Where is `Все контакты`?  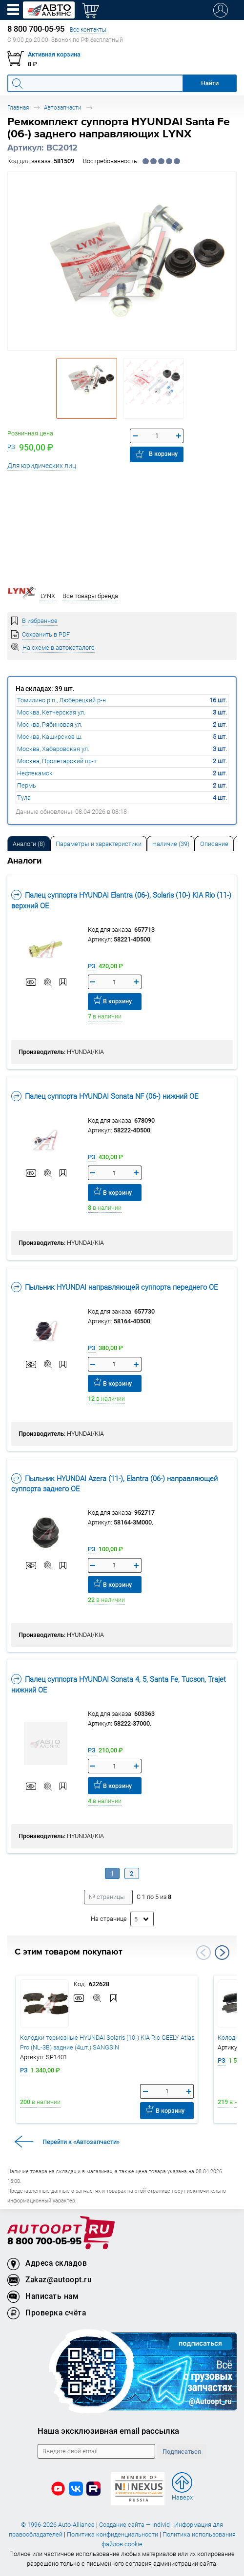
Все контакты is located at coordinates (88, 29).